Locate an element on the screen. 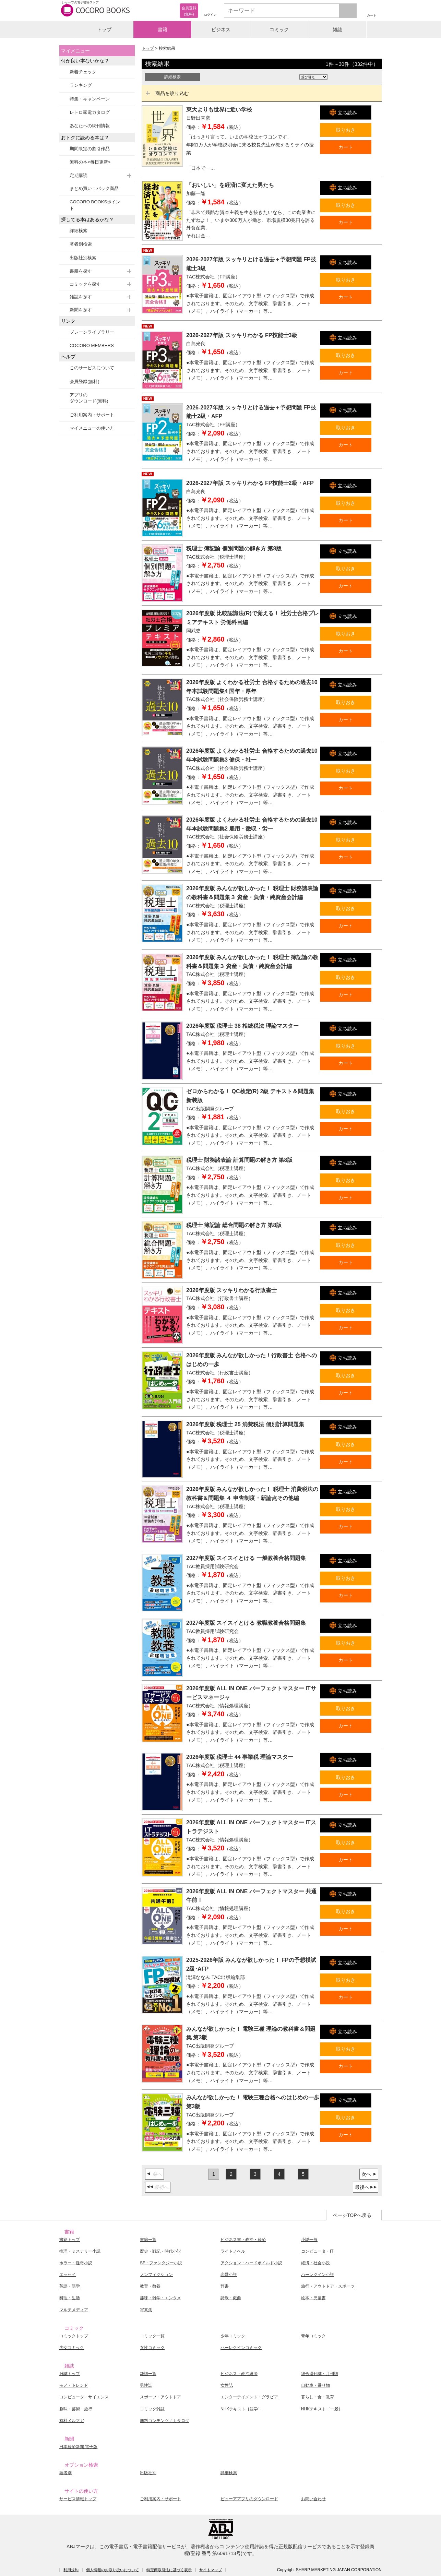 The image size is (441, 2576). ハーレクインコミック is located at coordinates (241, 2347).